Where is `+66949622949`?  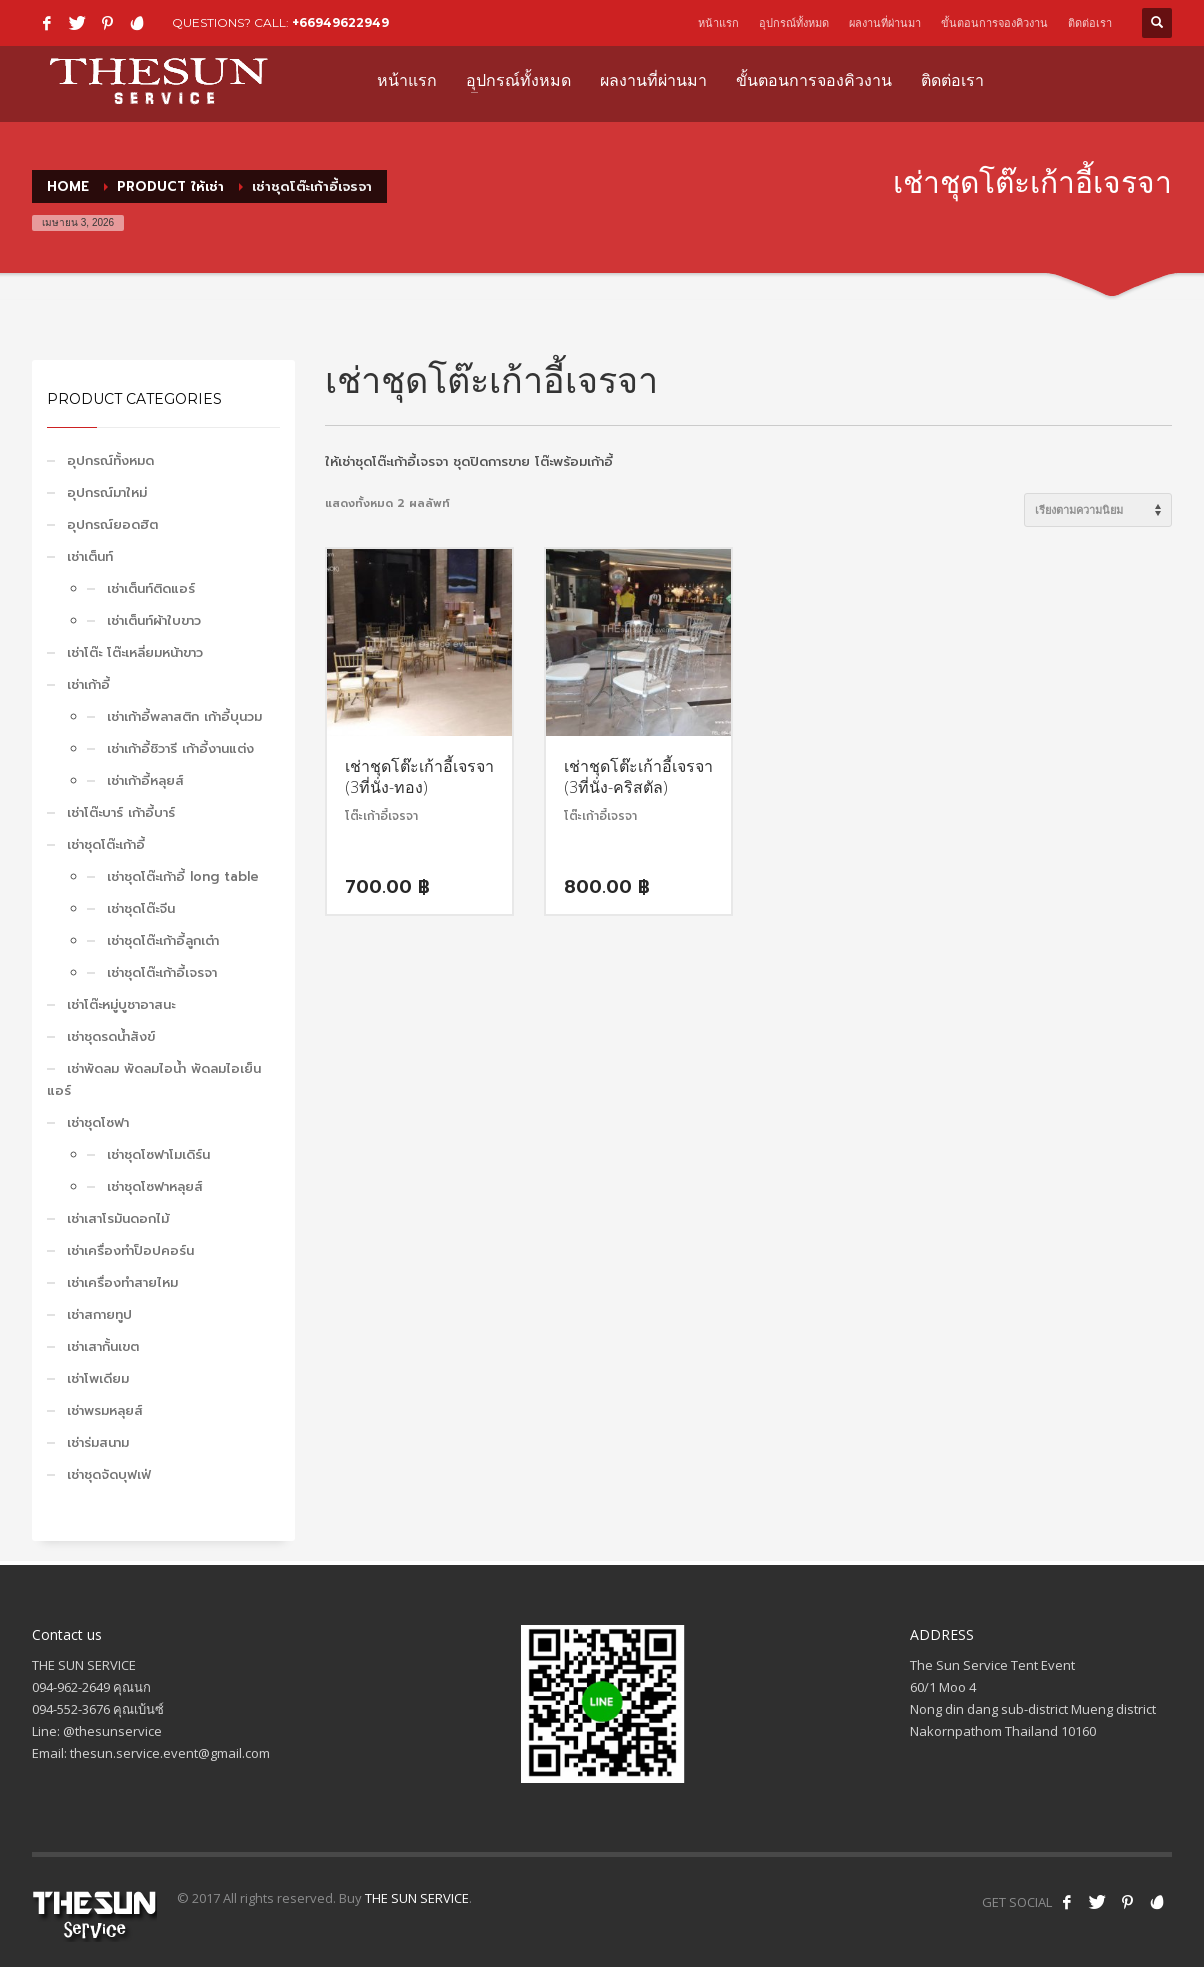 +66949622949 is located at coordinates (340, 22).